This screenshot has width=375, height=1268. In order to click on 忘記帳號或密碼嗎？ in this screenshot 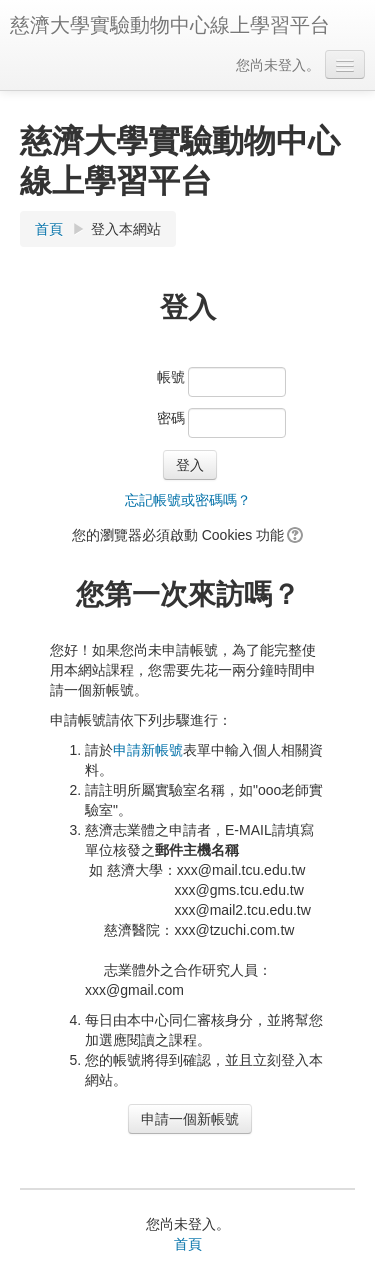, I will do `click(188, 500)`.